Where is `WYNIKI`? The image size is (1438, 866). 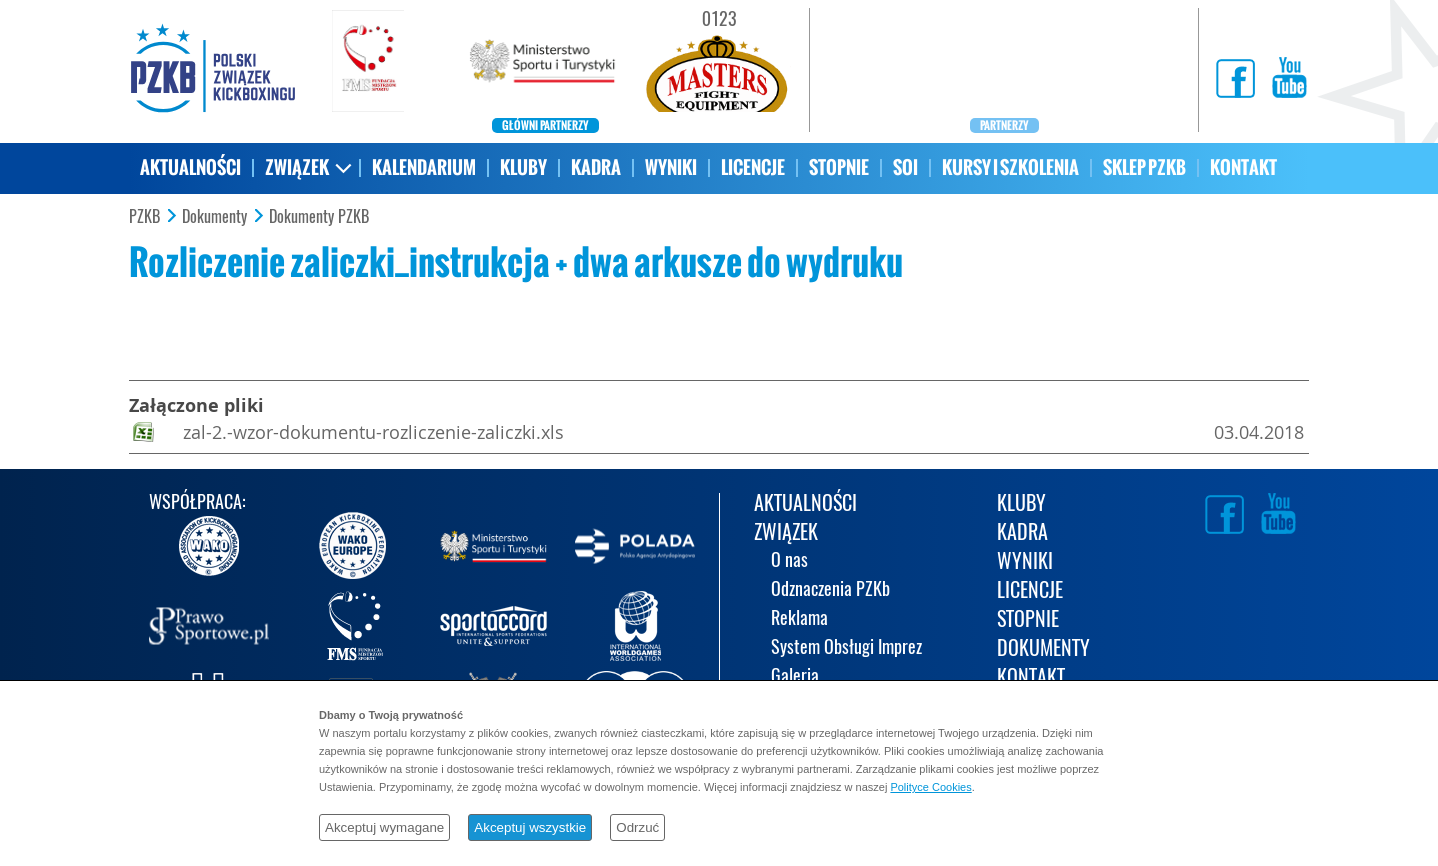
WYNIKI is located at coordinates (671, 167).